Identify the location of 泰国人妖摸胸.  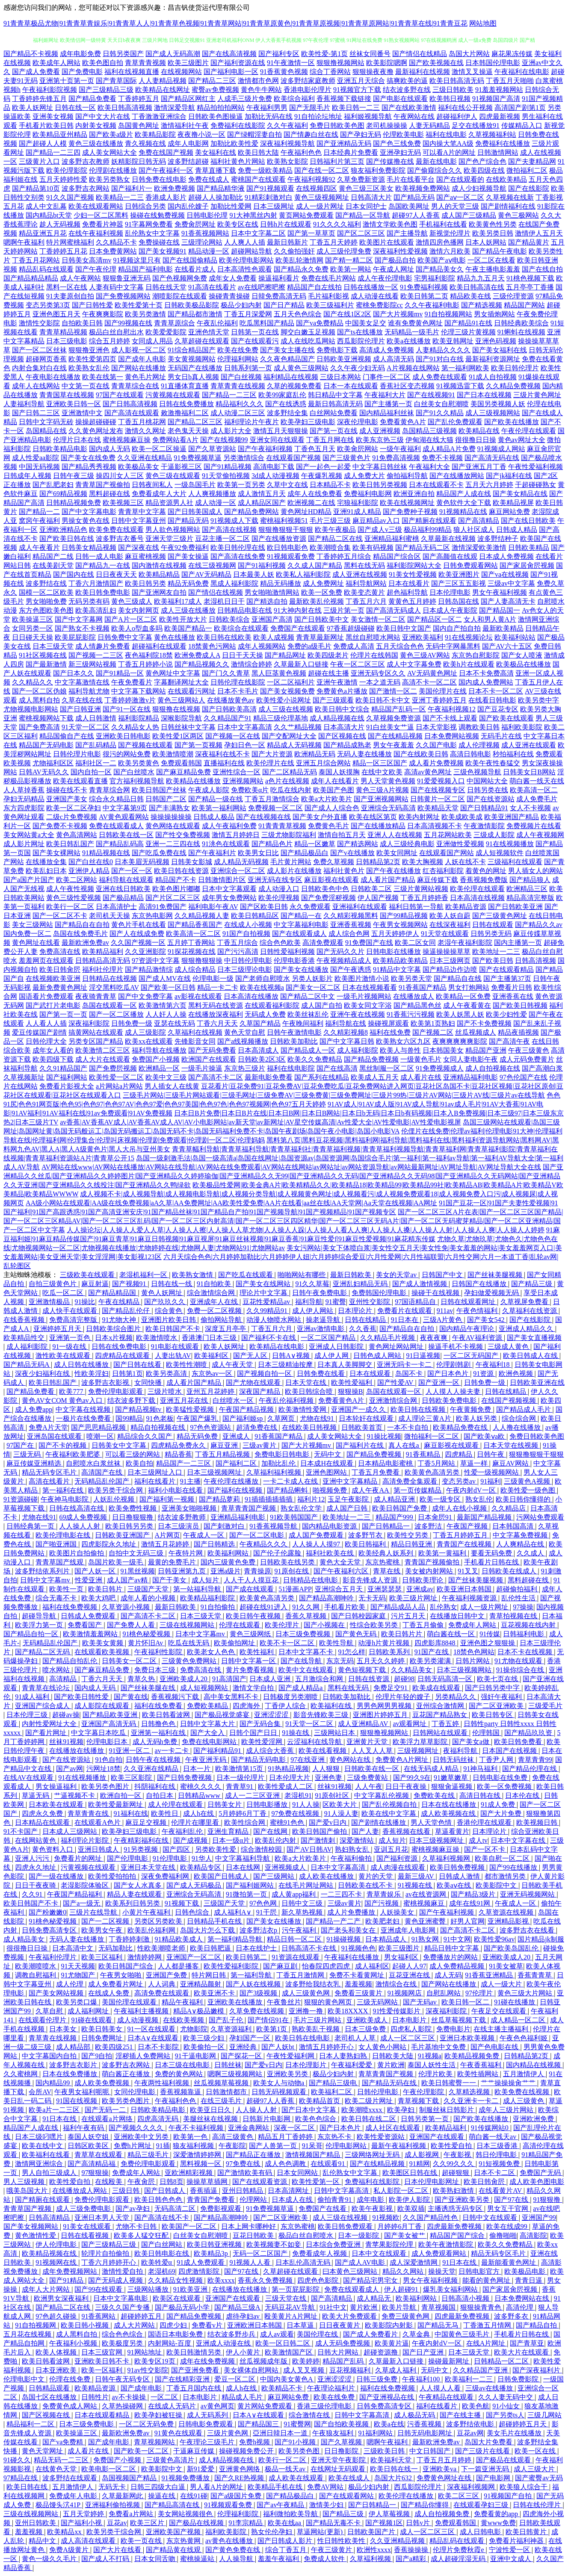
(339, 772).